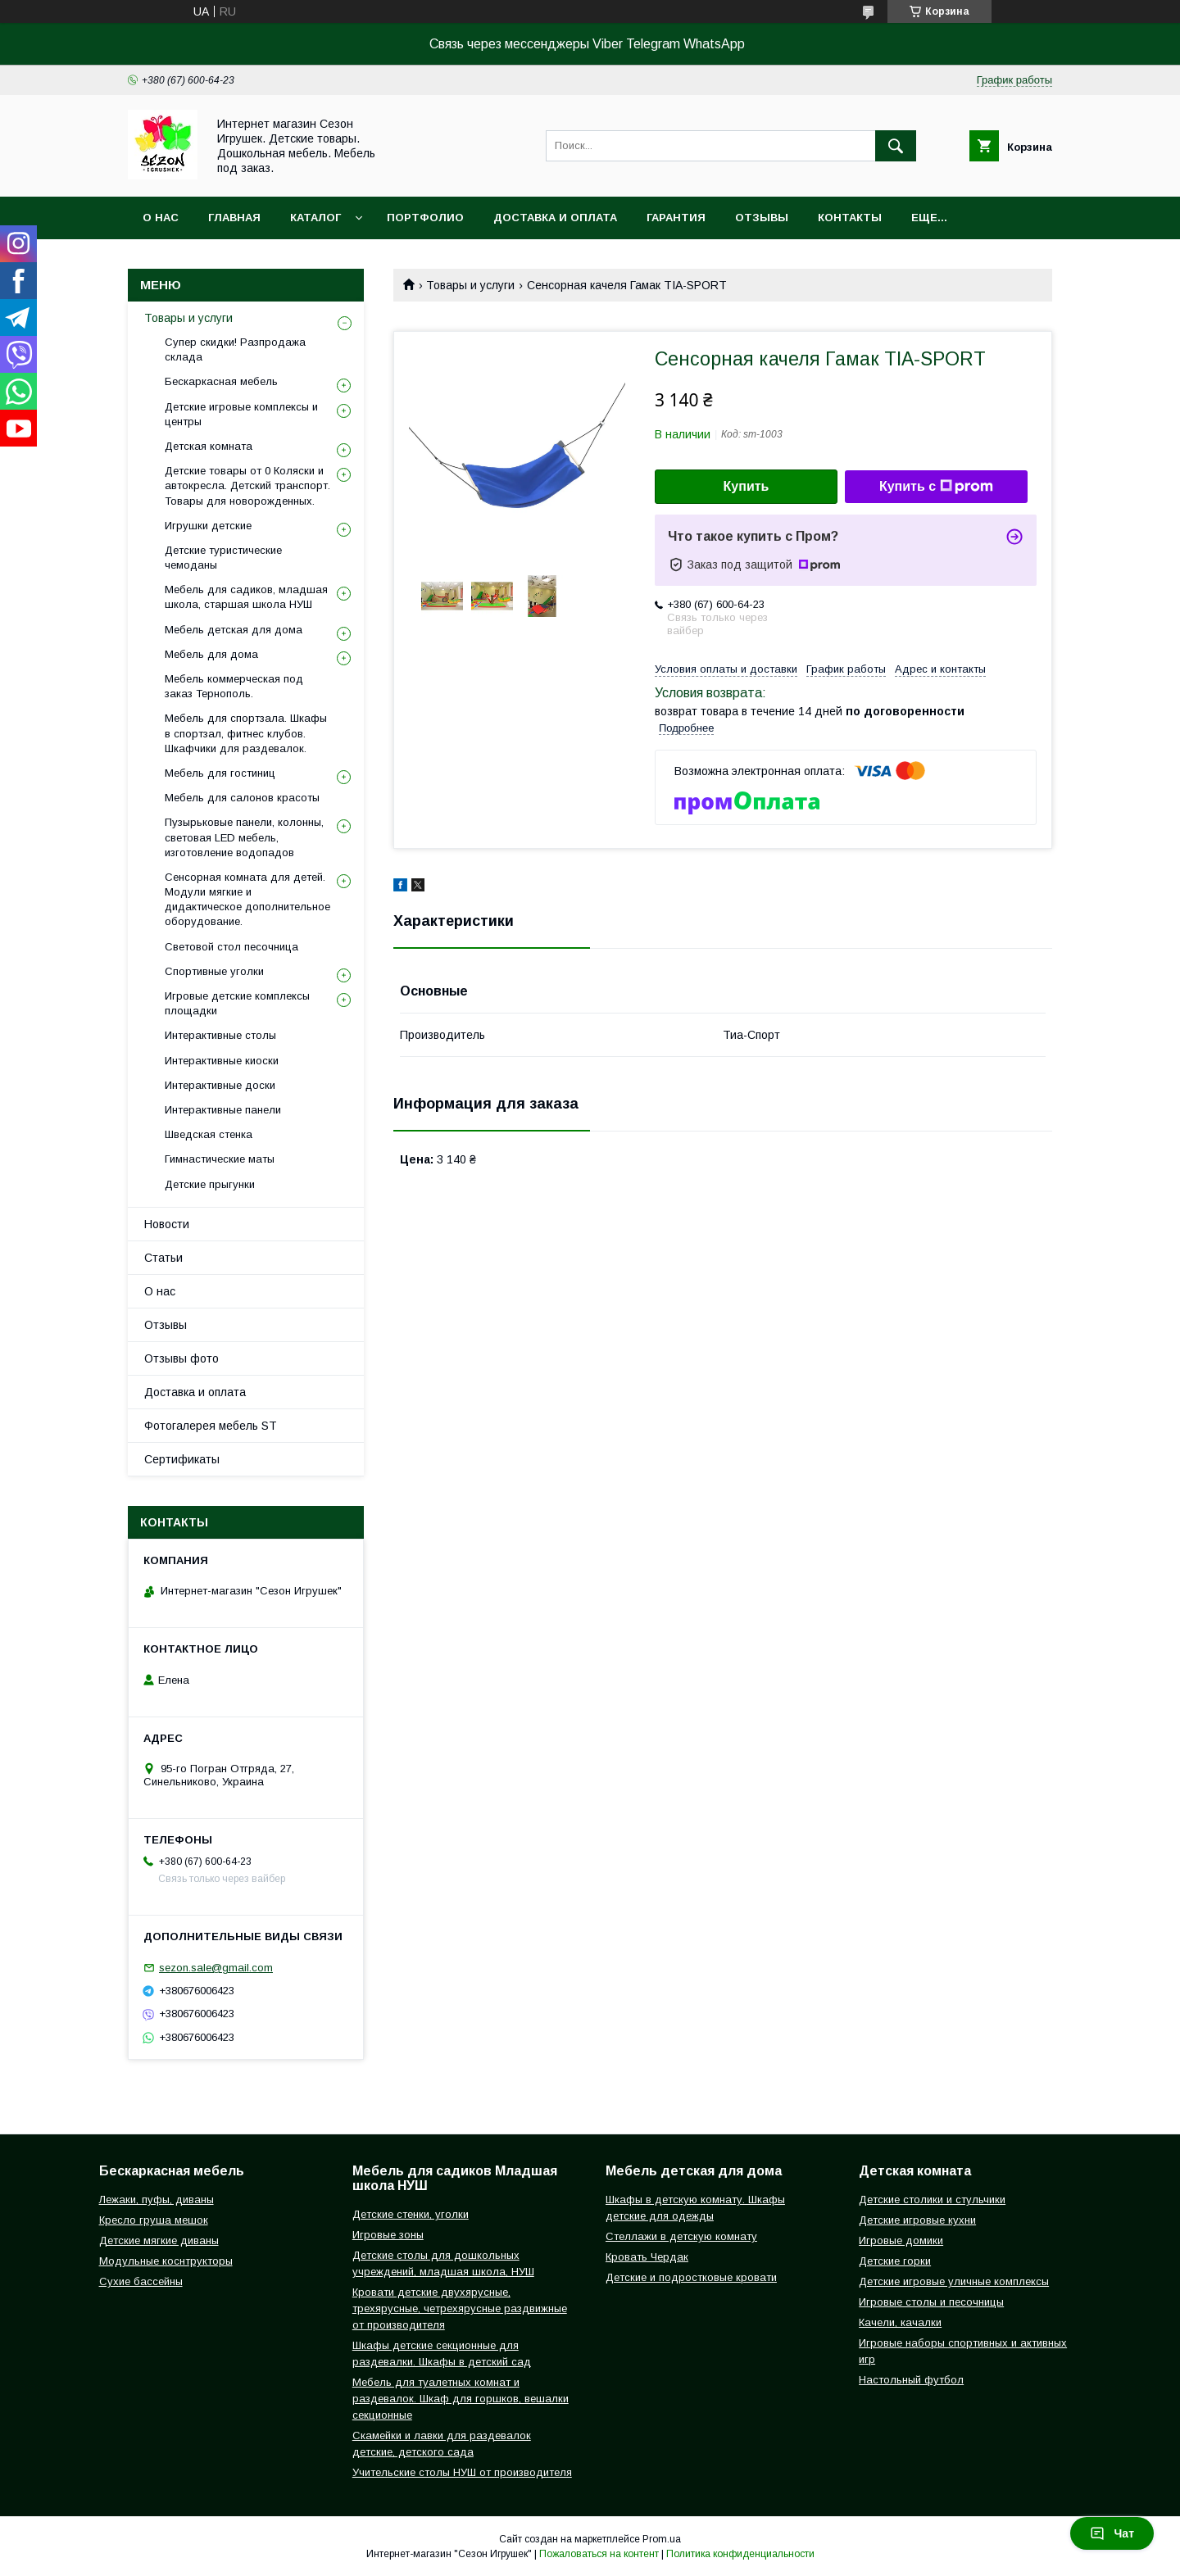  Describe the element at coordinates (223, 1110) in the screenshot. I see `Интерактивные панели` at that location.